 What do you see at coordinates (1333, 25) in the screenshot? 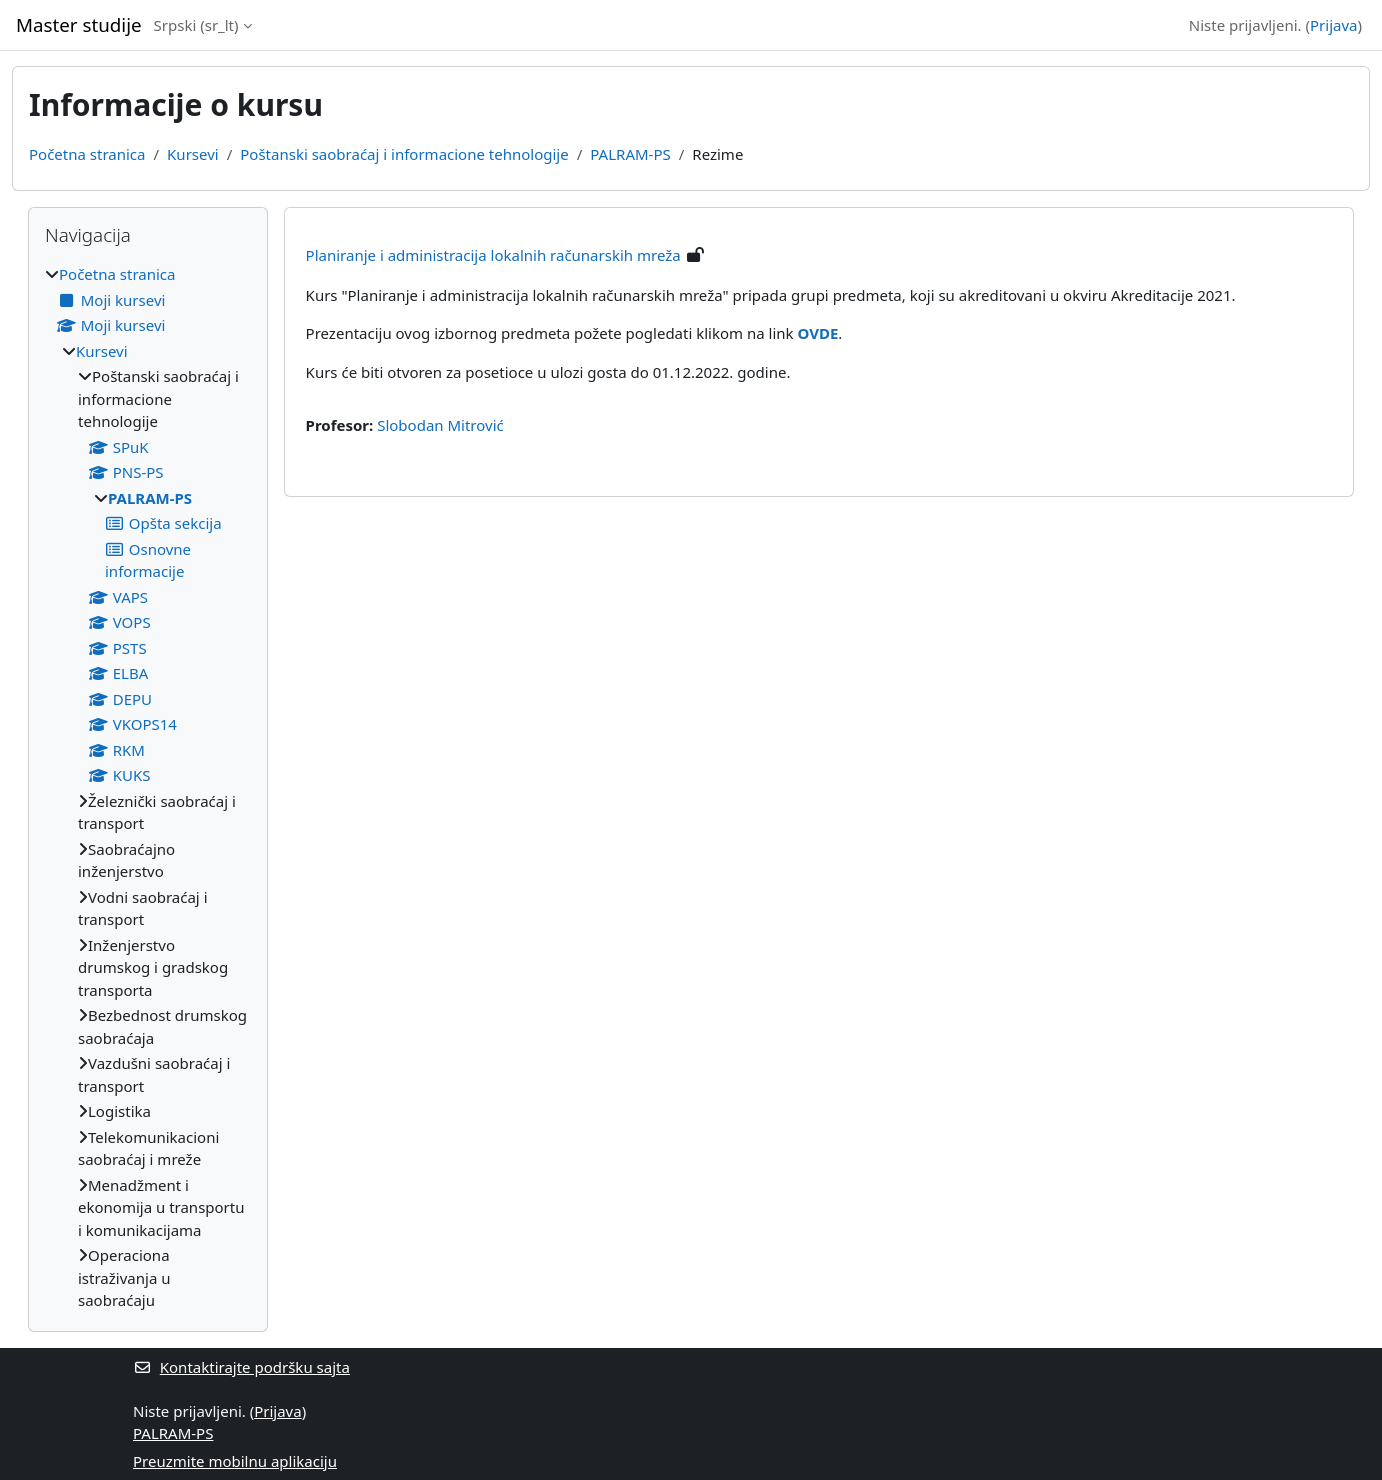
I see `Prijava` at bounding box center [1333, 25].